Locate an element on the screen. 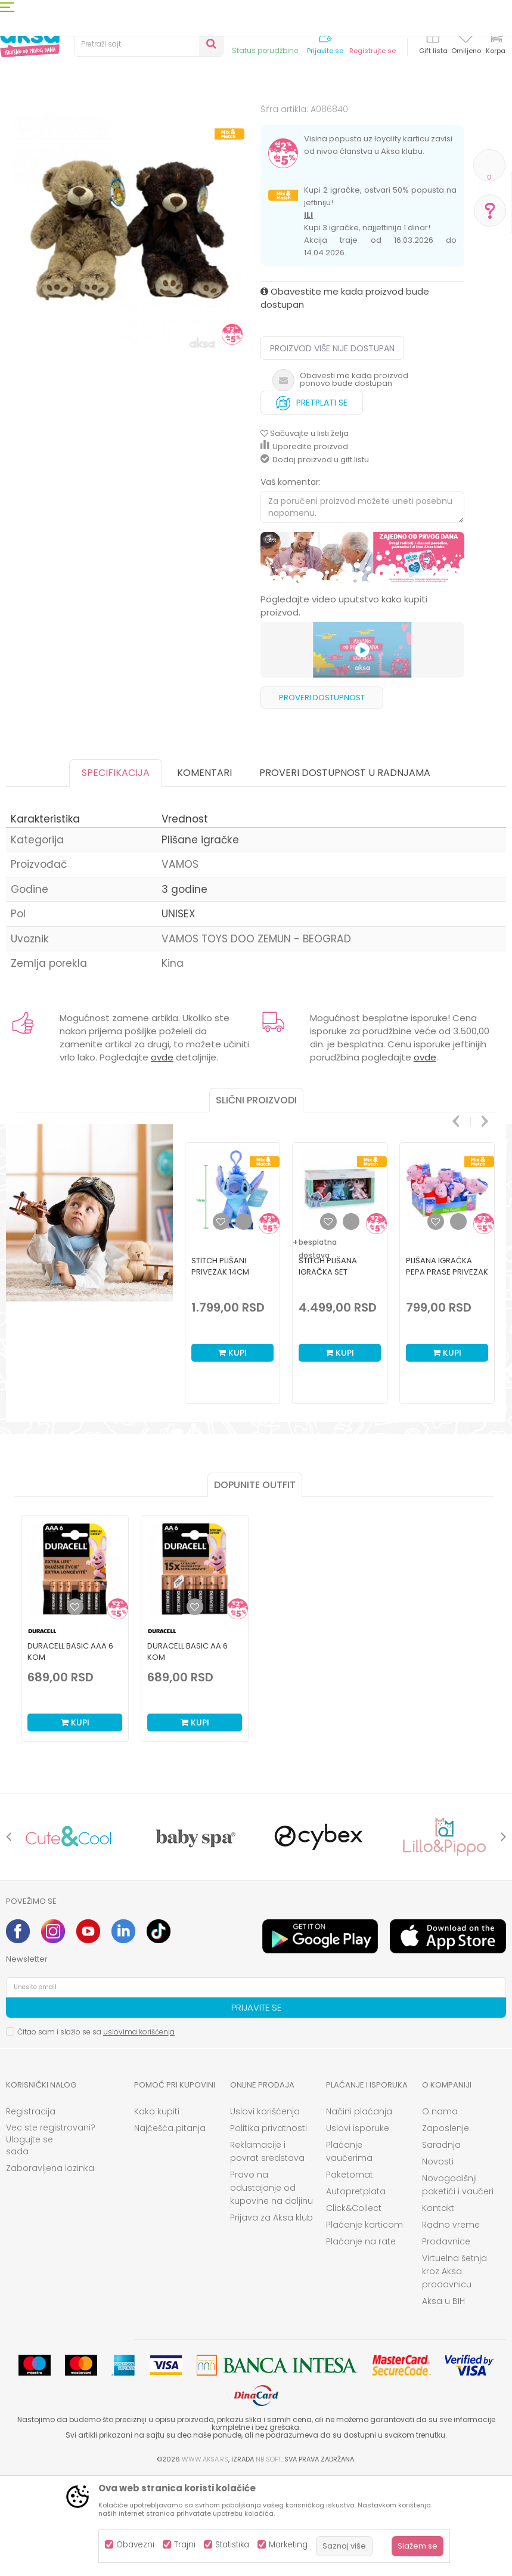 The image size is (512, 2576). Trajni is located at coordinates (185, 2544).